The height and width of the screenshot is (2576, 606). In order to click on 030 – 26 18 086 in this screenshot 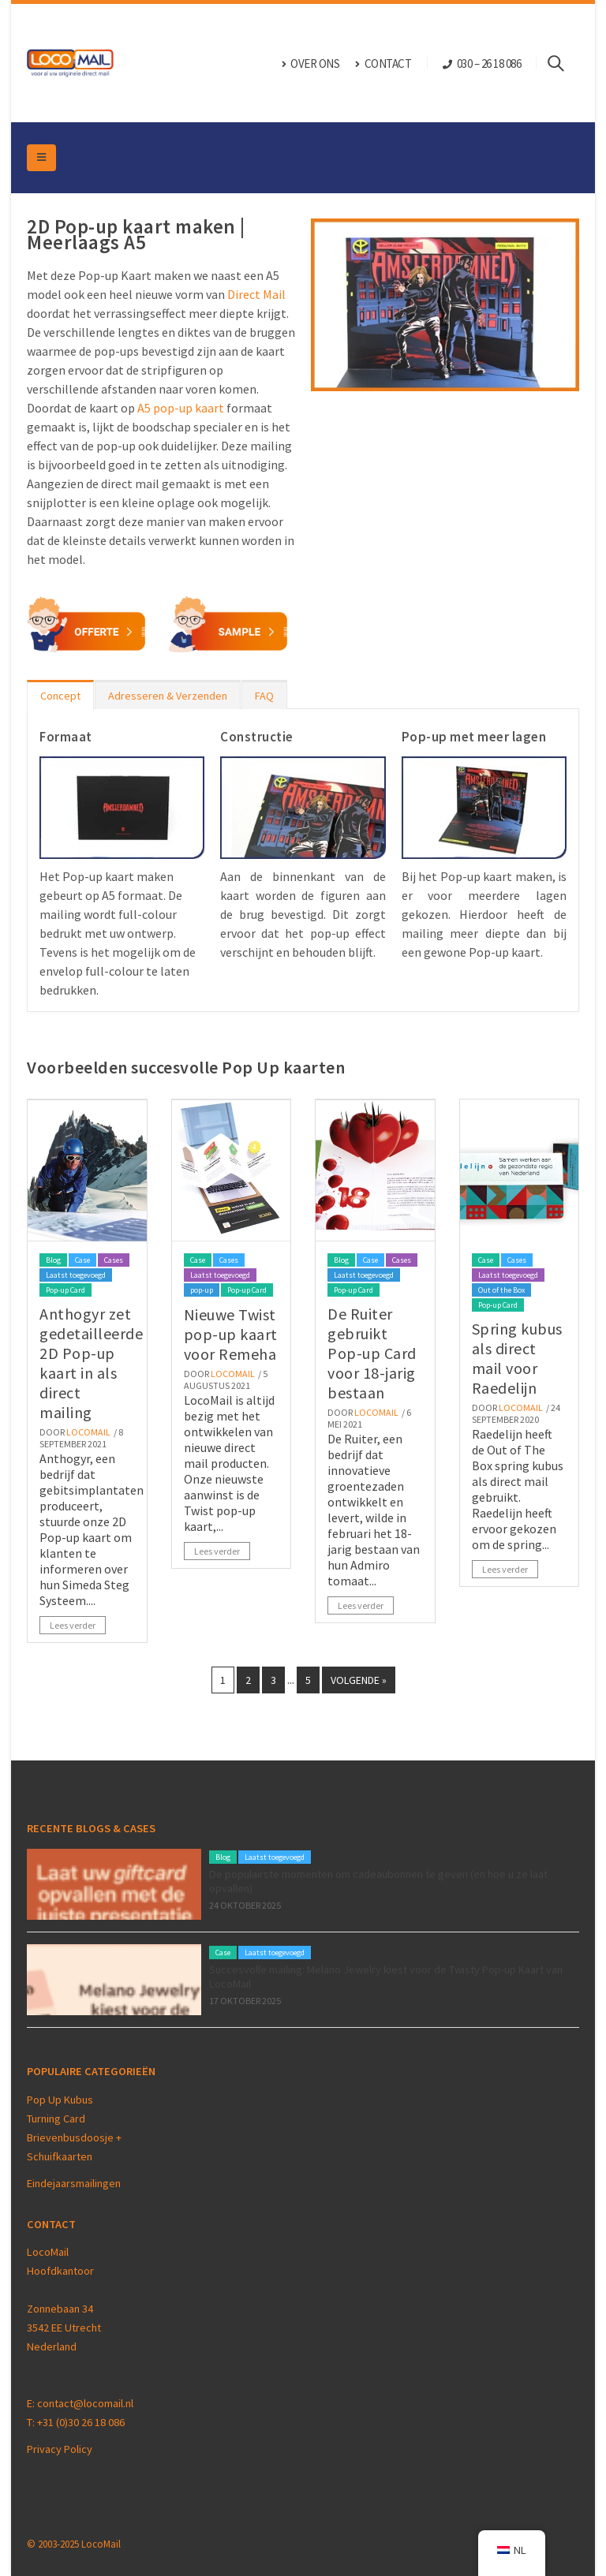, I will do `click(489, 63)`.